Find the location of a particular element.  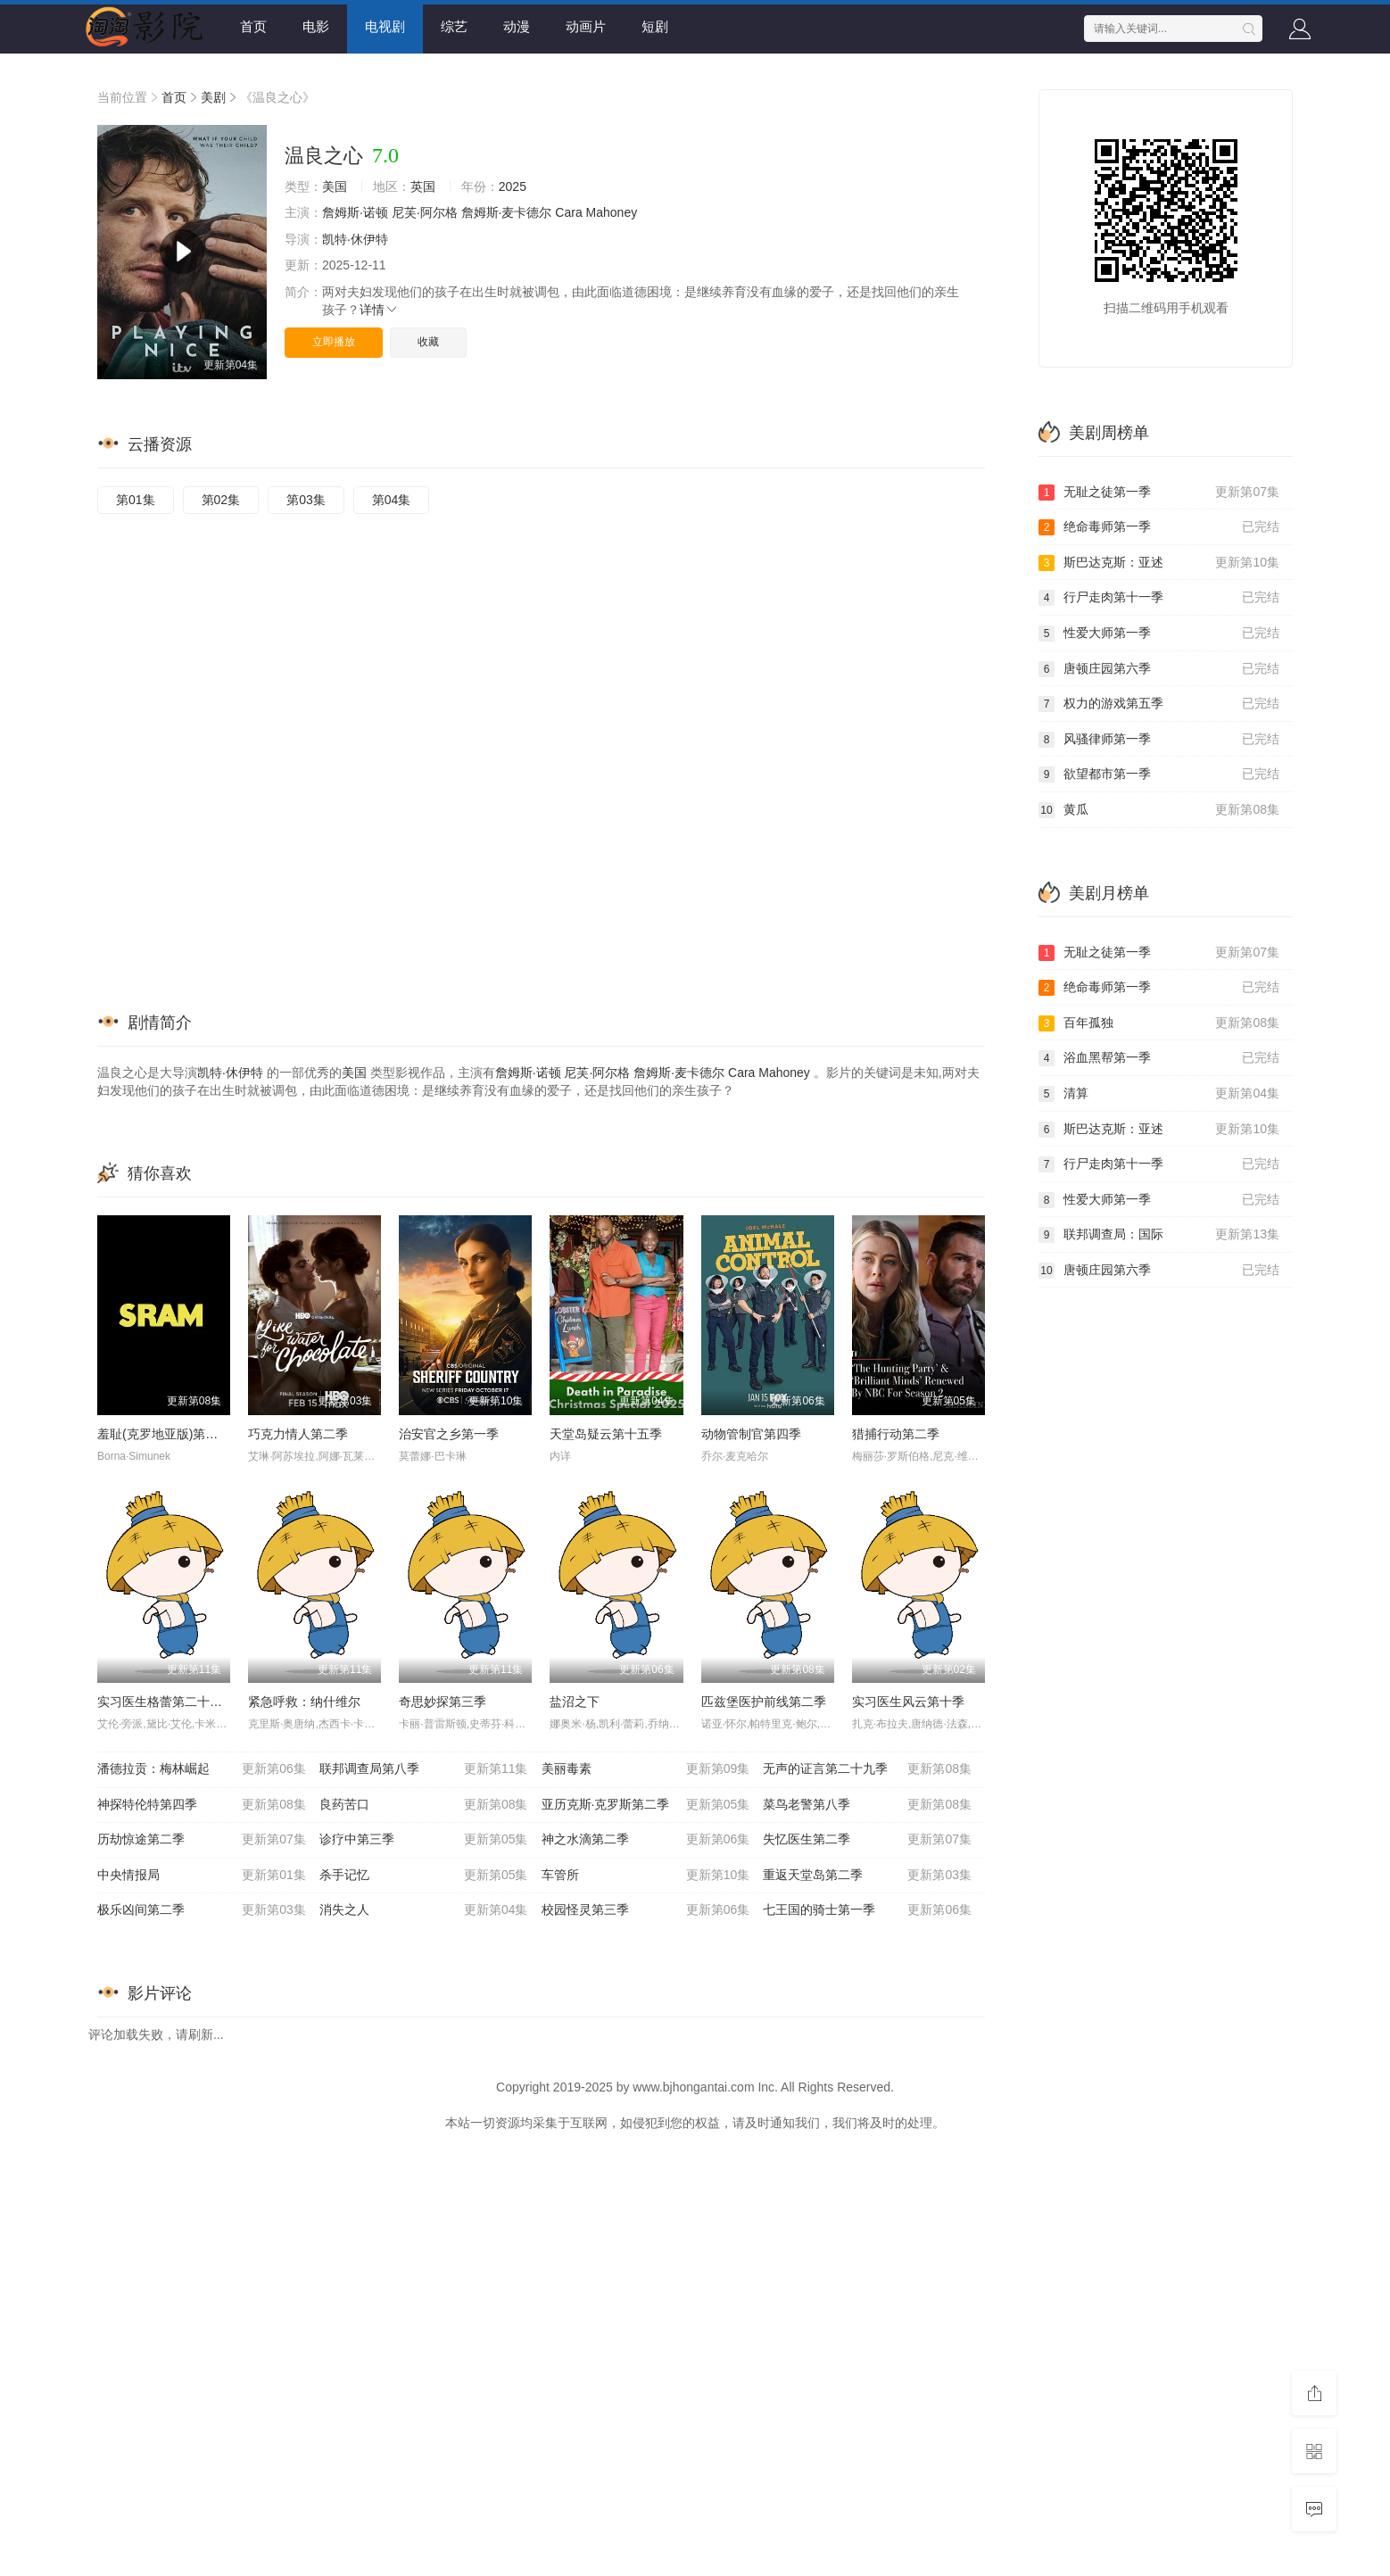

动漫 is located at coordinates (516, 26).